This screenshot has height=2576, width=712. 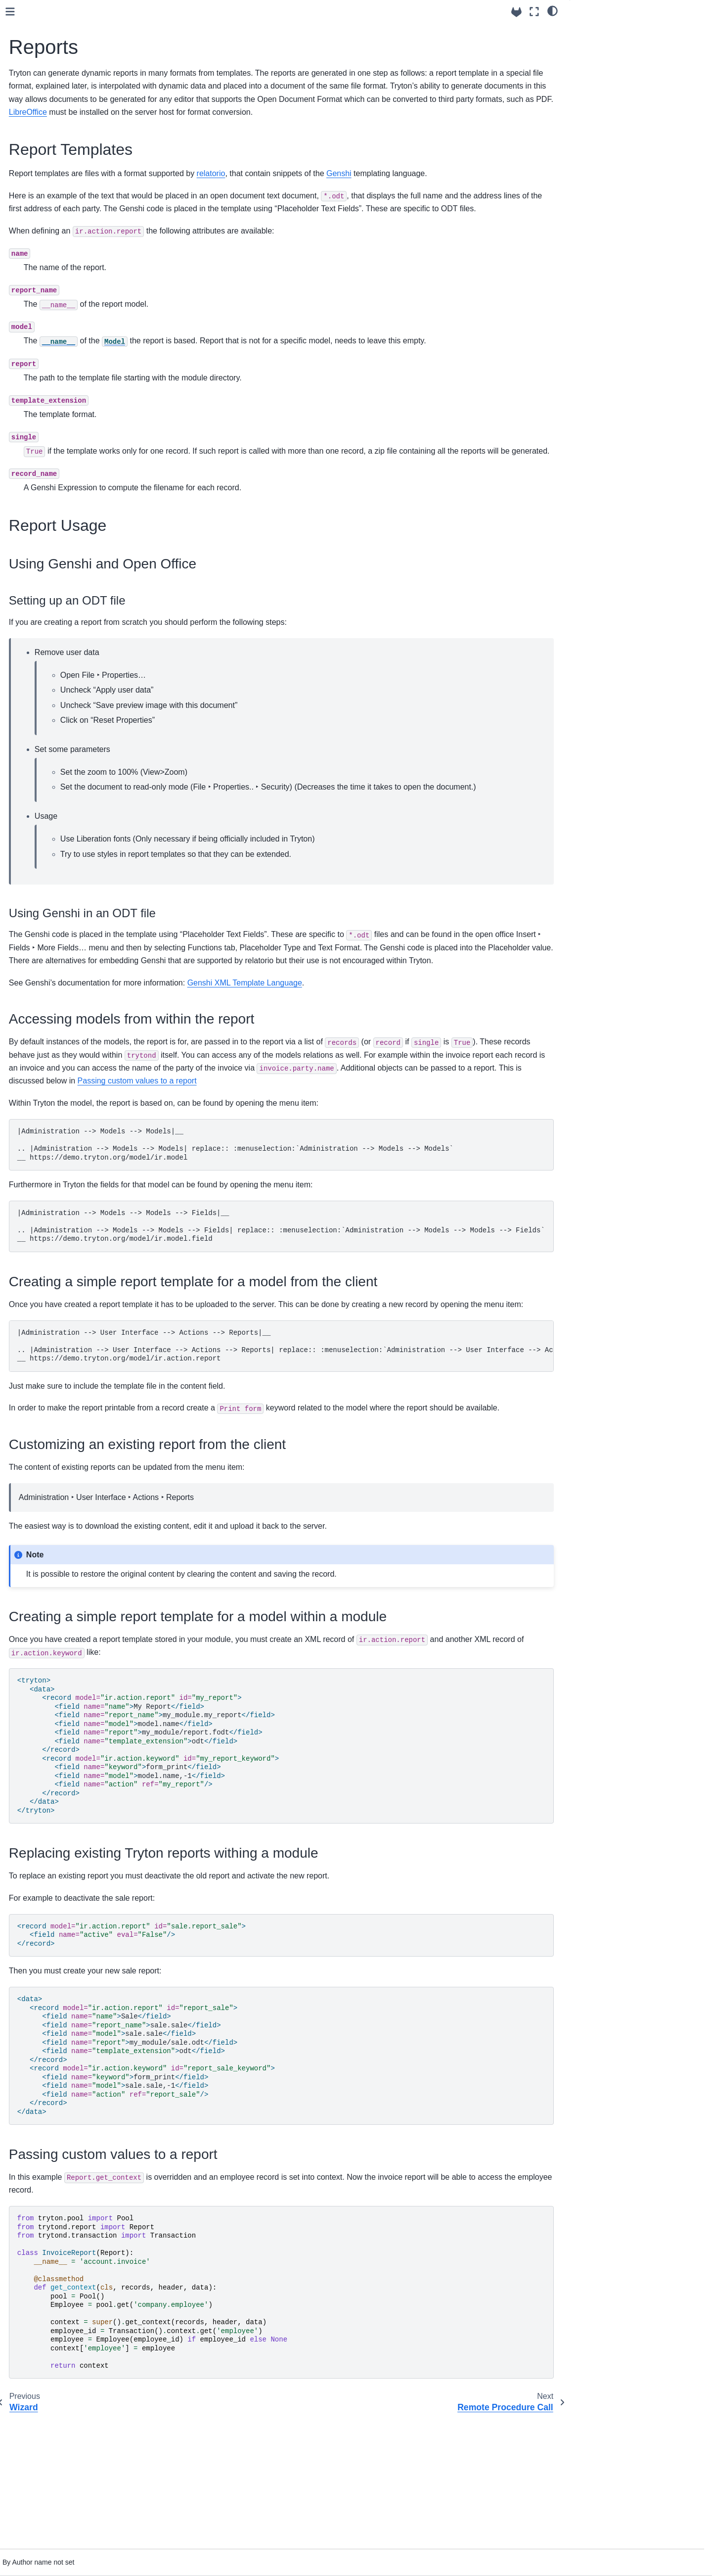 I want to click on Remote Procedure Call, so click(x=66, y=384).